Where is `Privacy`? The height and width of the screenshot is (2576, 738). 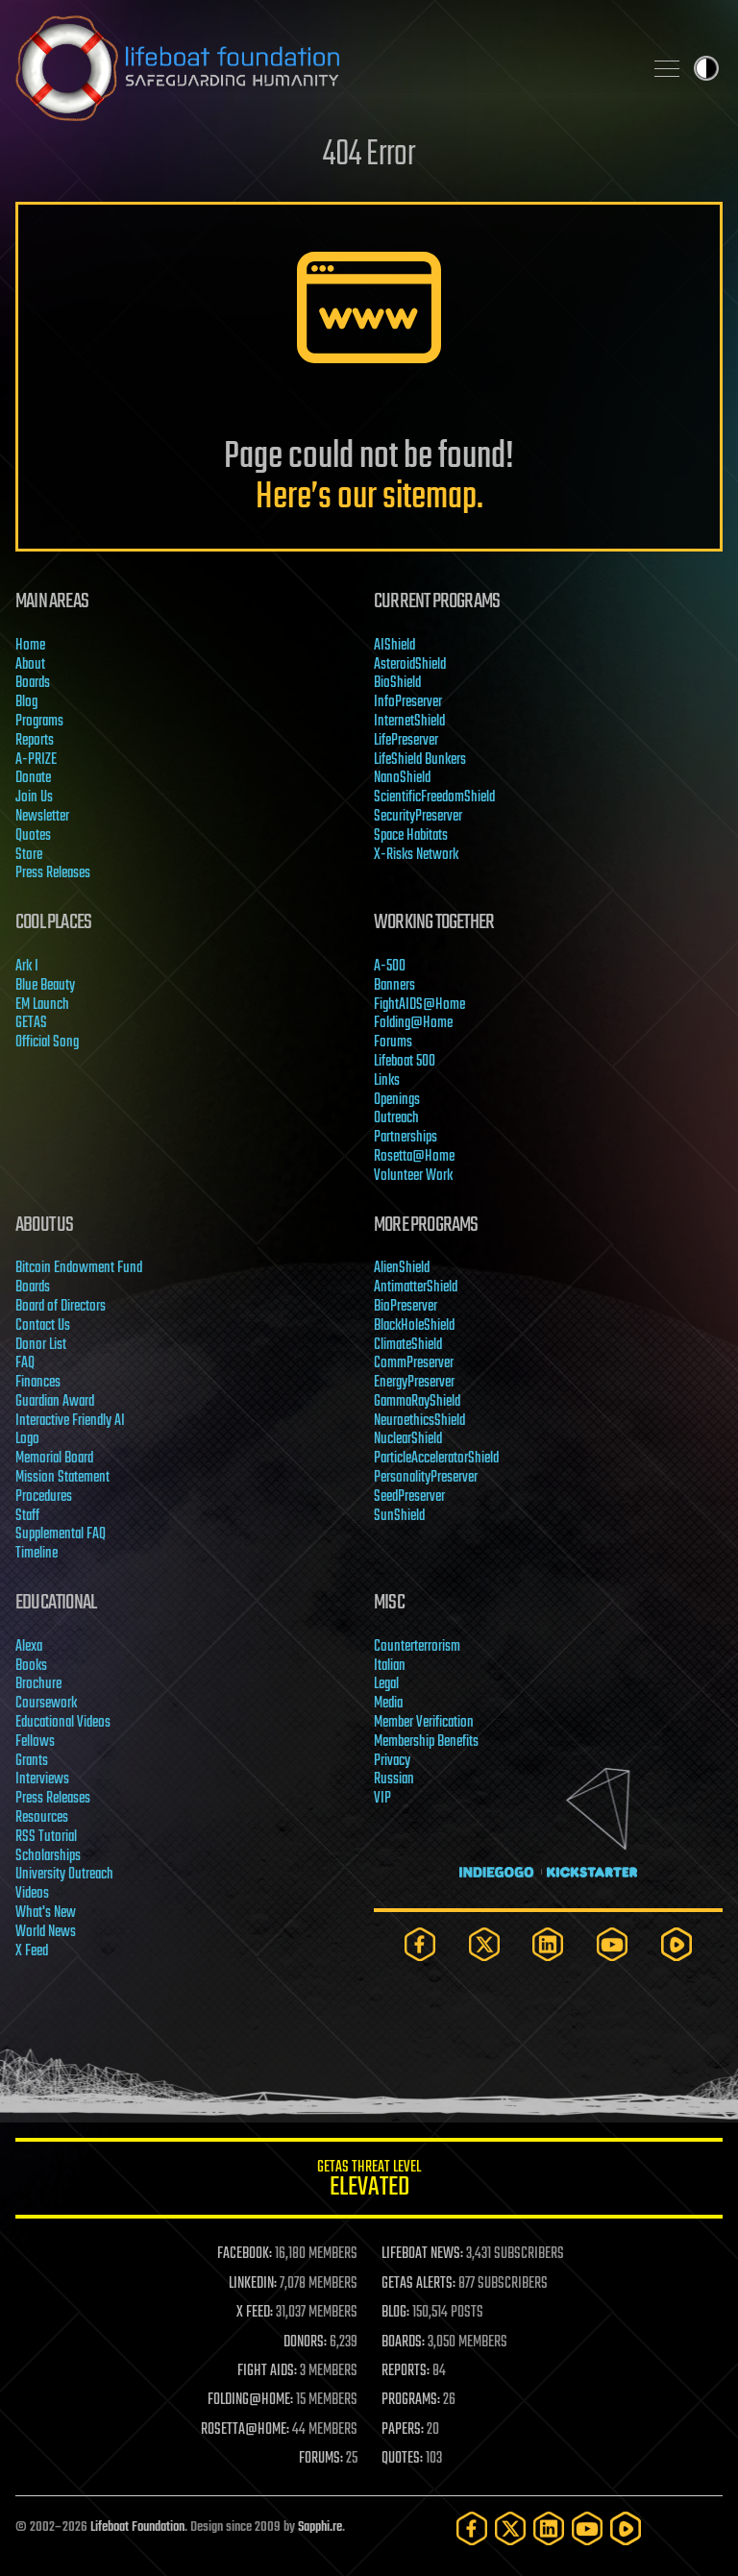 Privacy is located at coordinates (392, 1761).